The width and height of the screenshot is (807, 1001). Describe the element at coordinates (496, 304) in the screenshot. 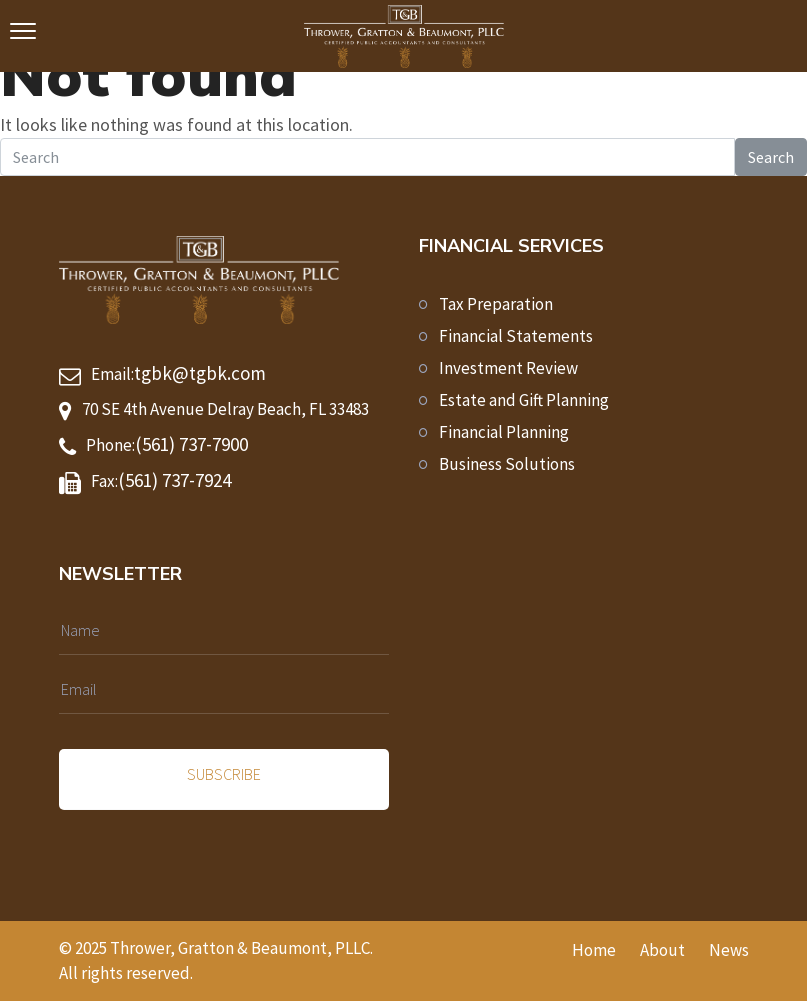

I see `Tax Preparation` at that location.